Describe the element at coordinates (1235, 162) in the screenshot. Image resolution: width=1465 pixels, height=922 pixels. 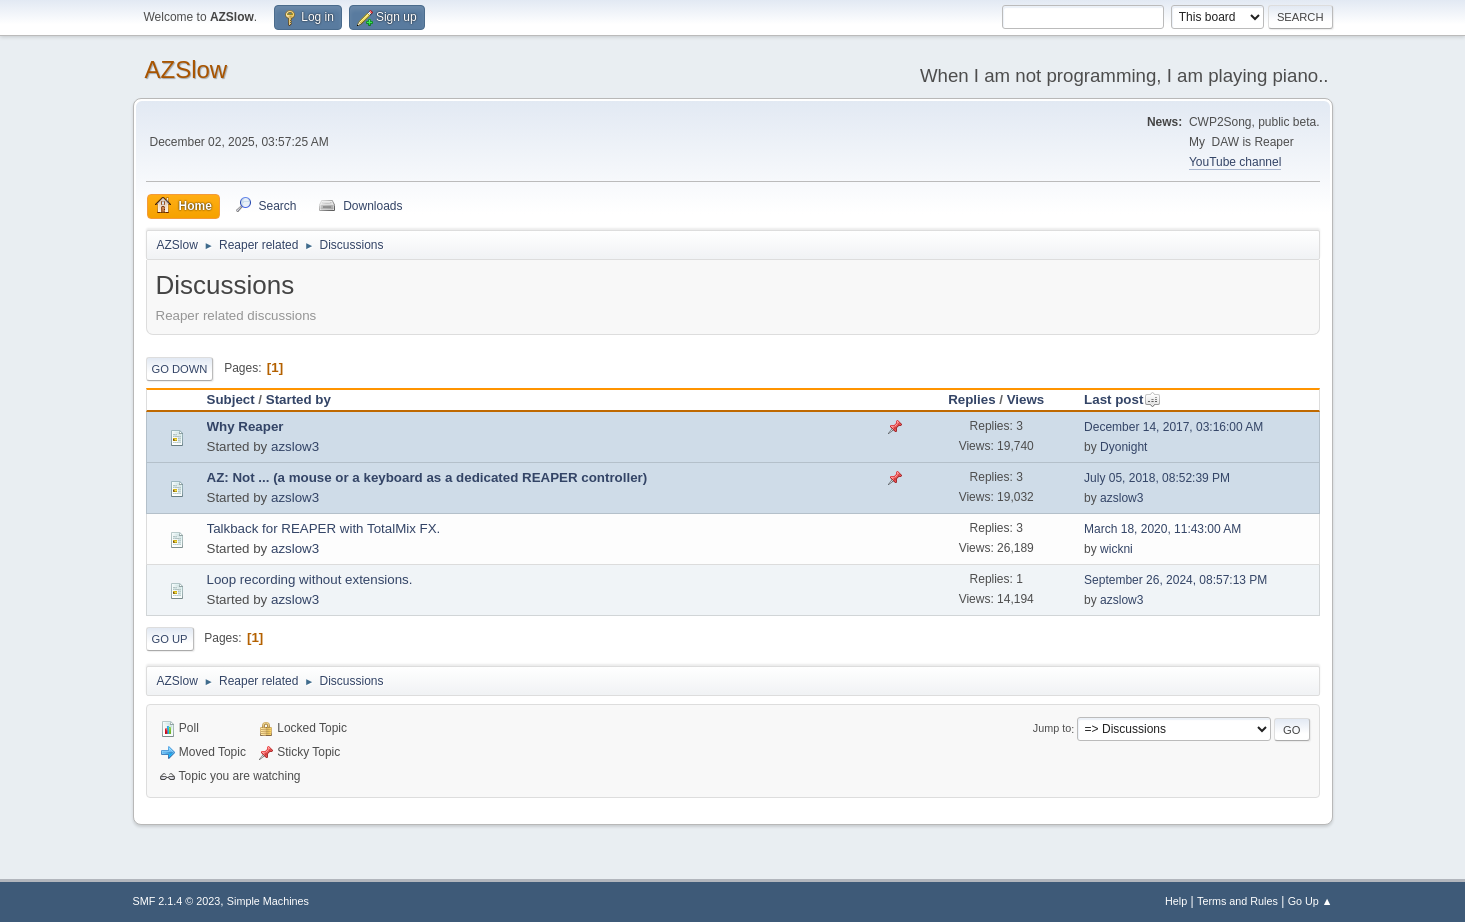
I see `YouTube channel` at that location.